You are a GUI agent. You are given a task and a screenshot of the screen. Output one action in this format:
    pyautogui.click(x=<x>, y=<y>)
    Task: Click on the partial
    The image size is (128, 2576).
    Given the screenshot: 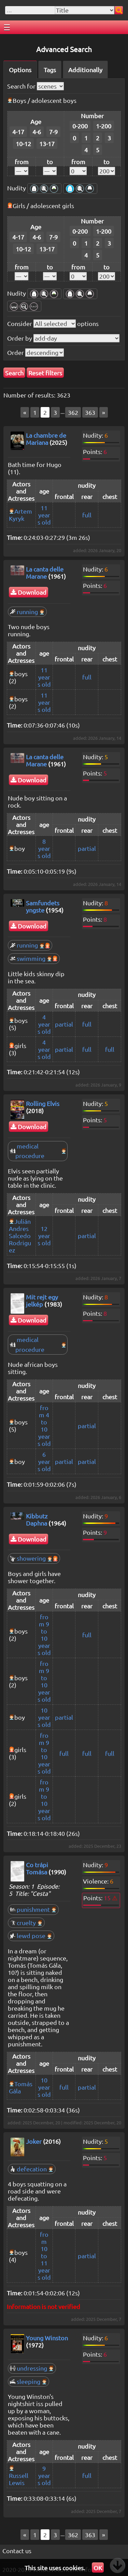 What is the action you would take?
    pyautogui.click(x=87, y=848)
    